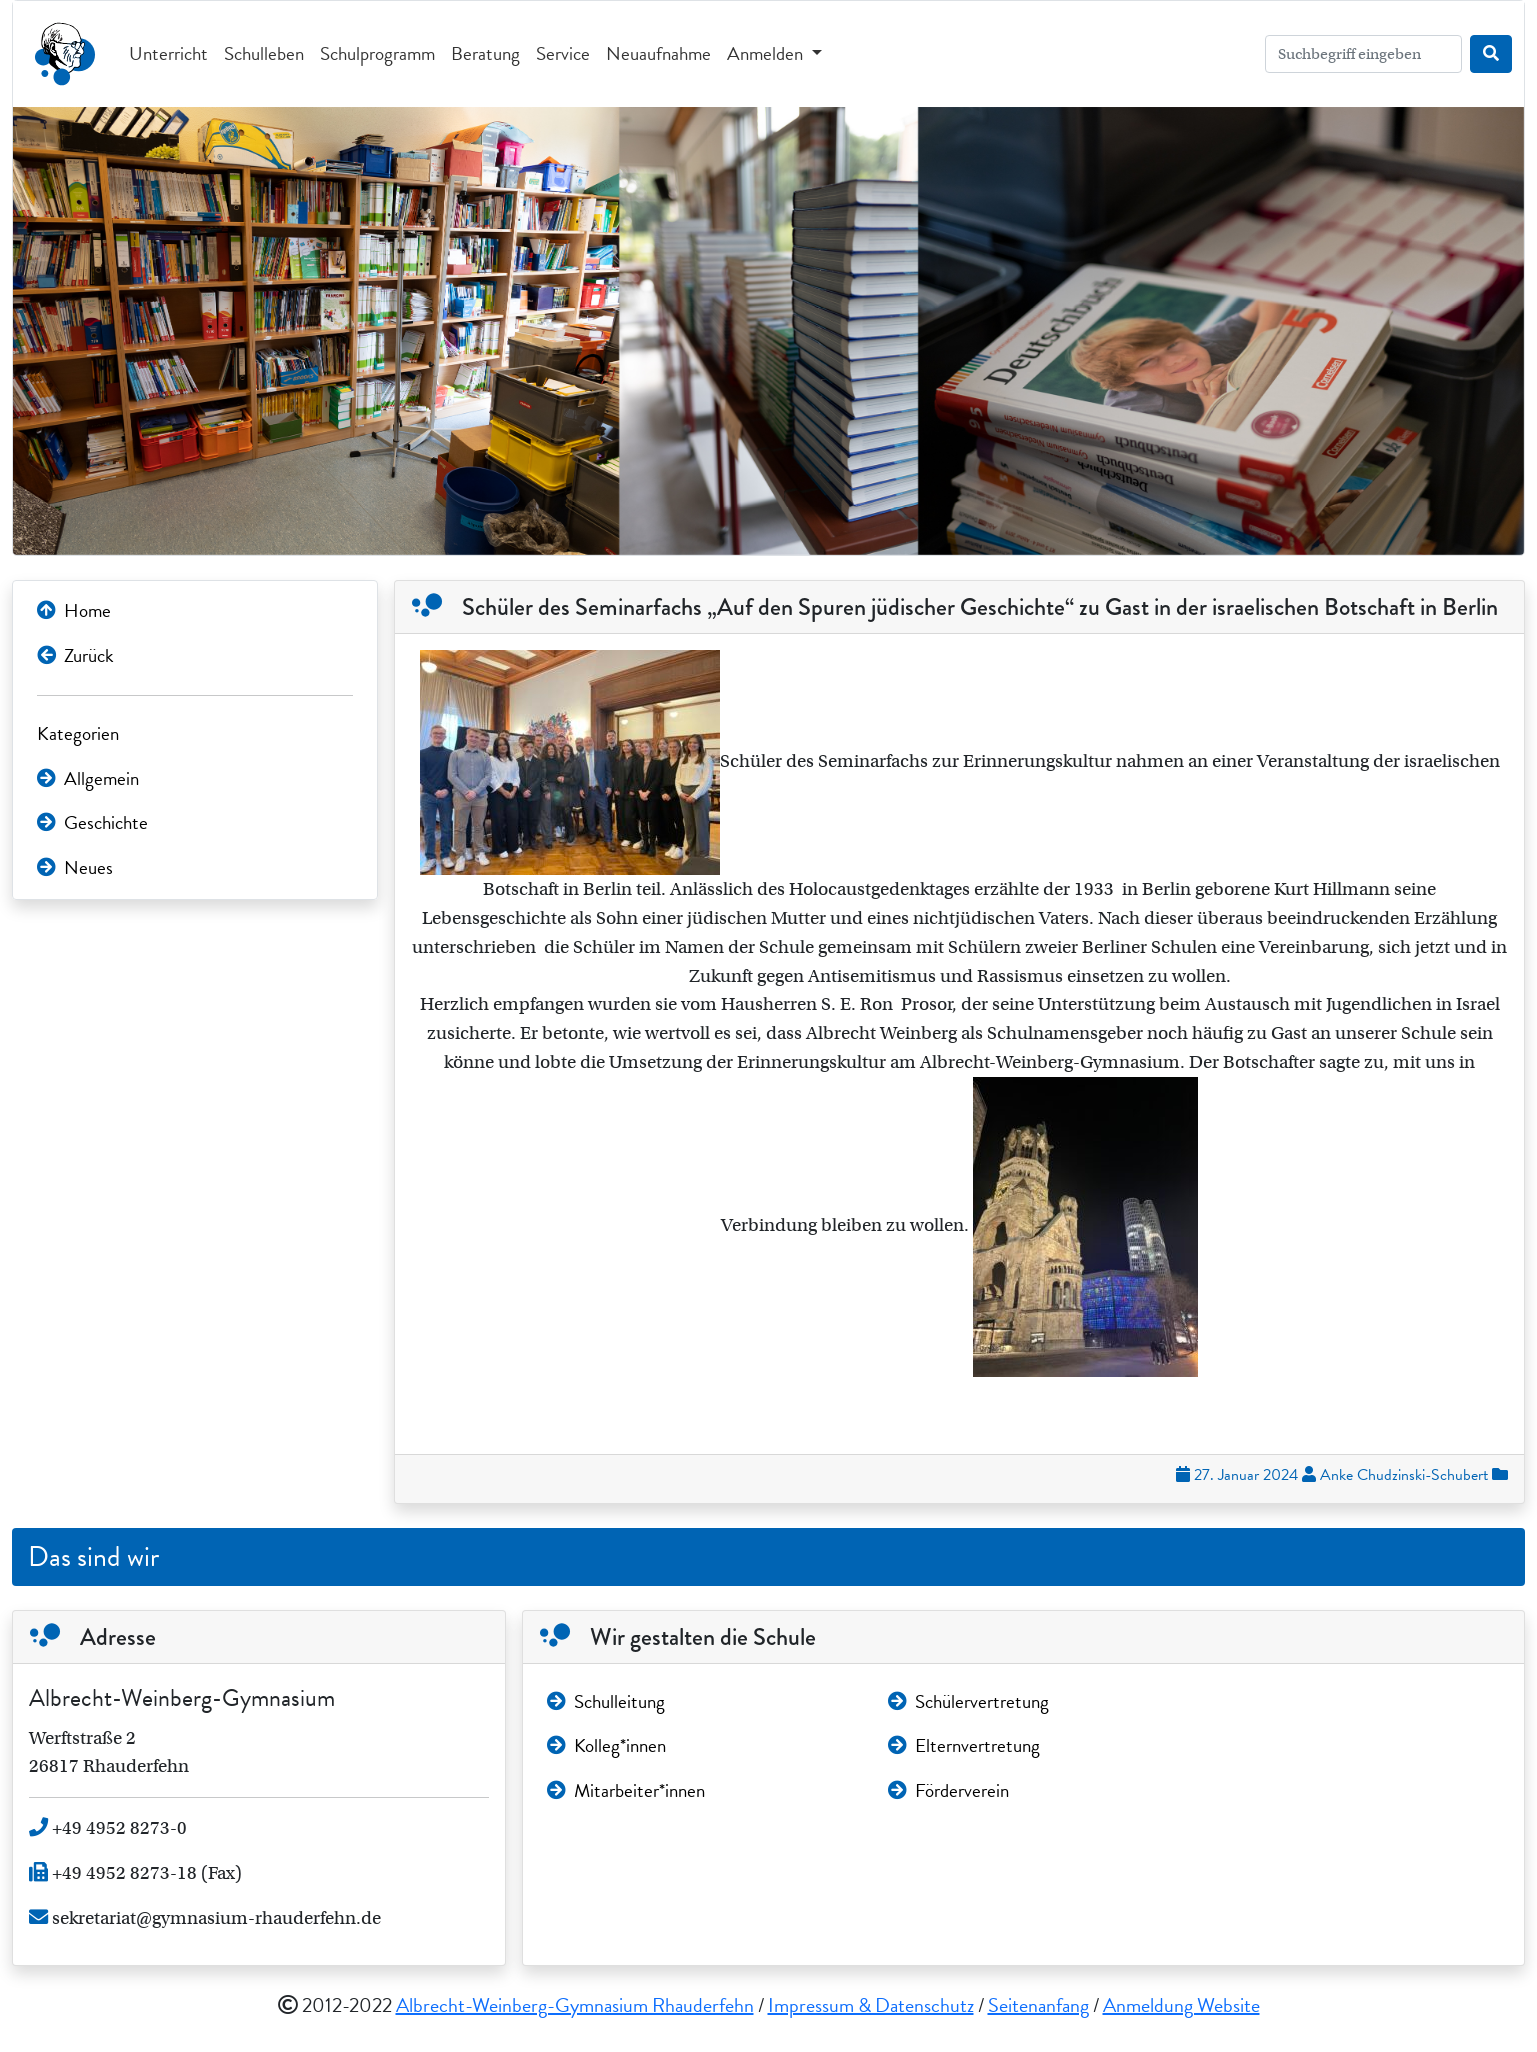 This screenshot has width=1537, height=2052. Describe the element at coordinates (658, 53) in the screenshot. I see `Neuaufnahme` at that location.